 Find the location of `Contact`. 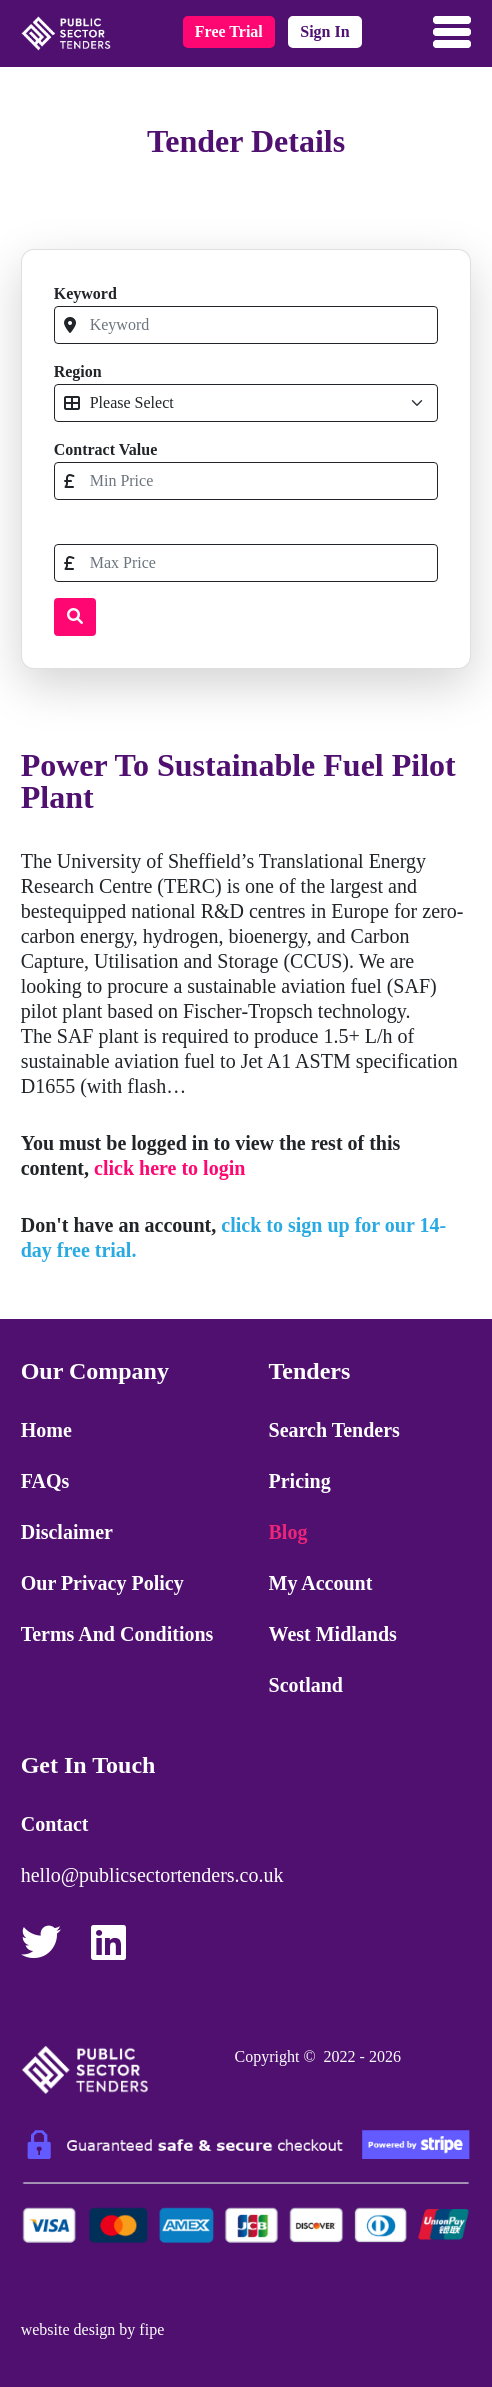

Contact is located at coordinates (55, 1824).